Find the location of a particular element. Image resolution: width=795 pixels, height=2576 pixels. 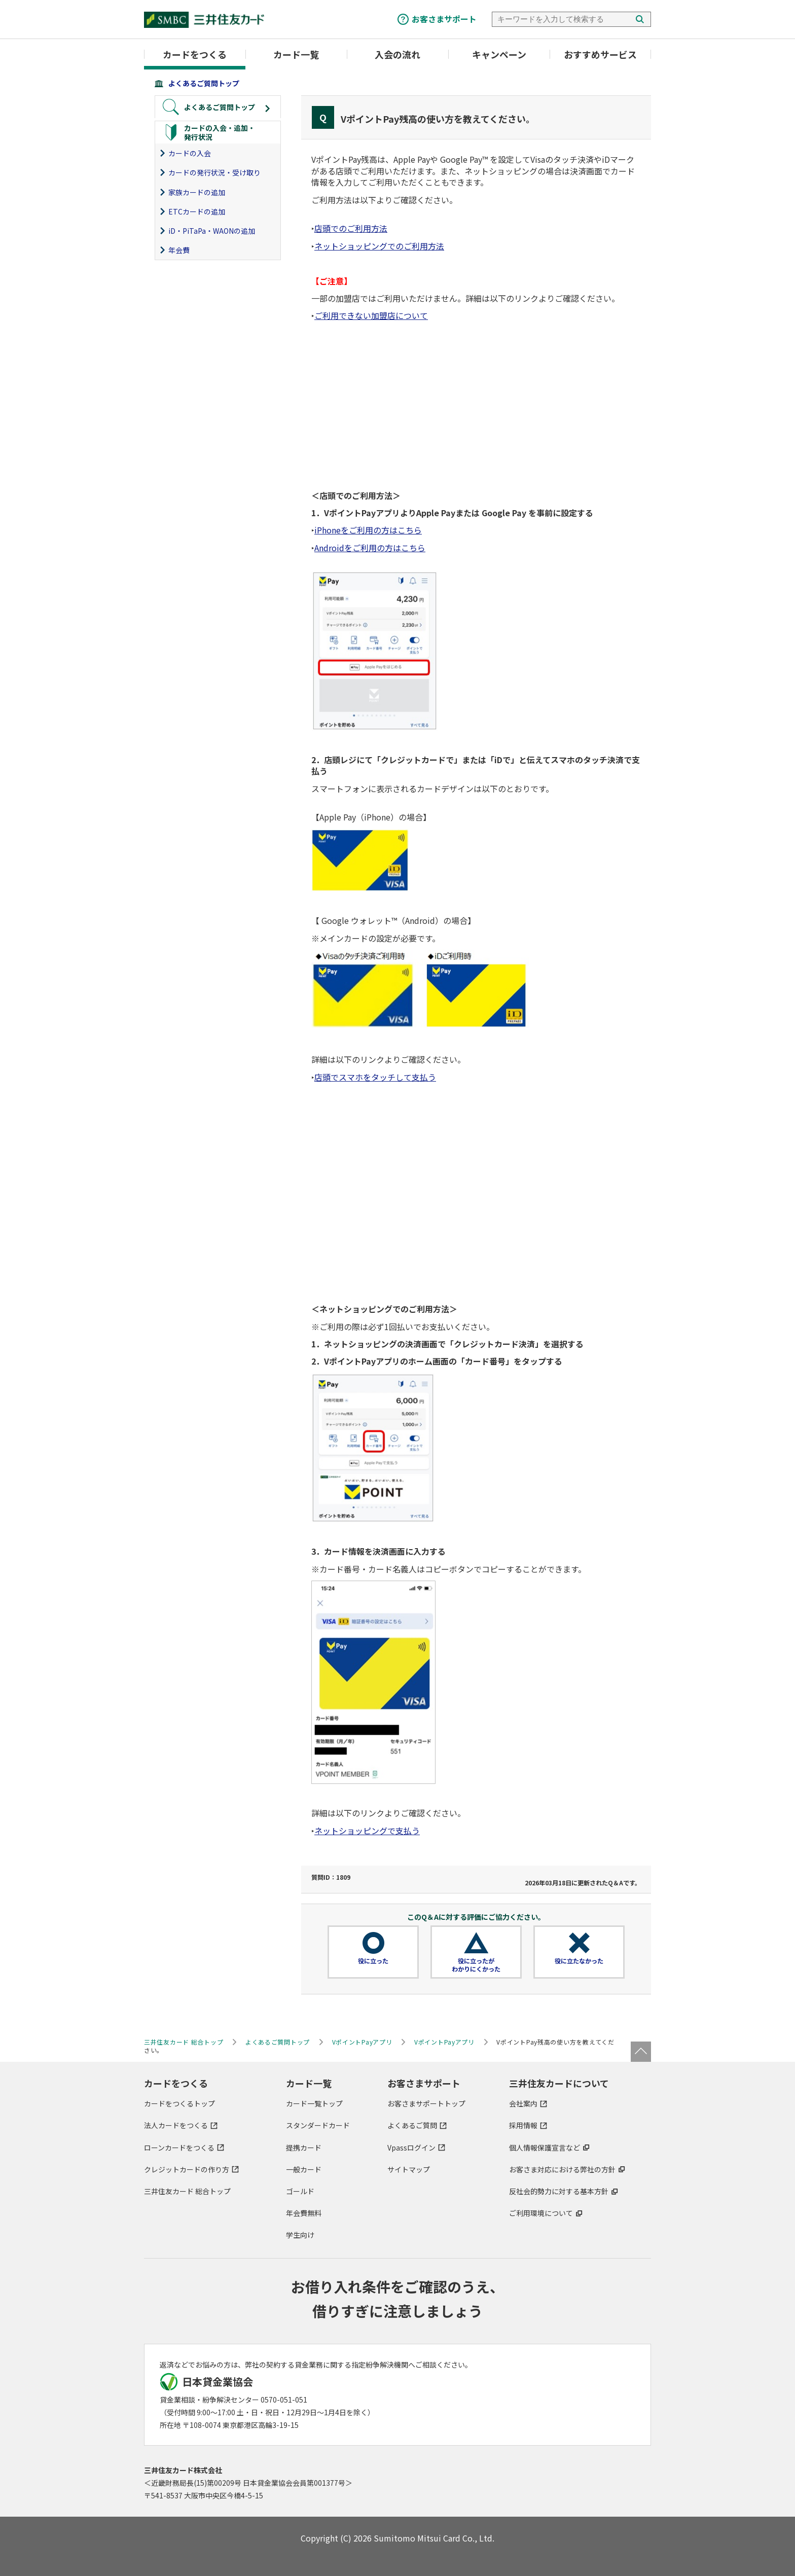

ご利用できない加盟店について is located at coordinates (371, 315).